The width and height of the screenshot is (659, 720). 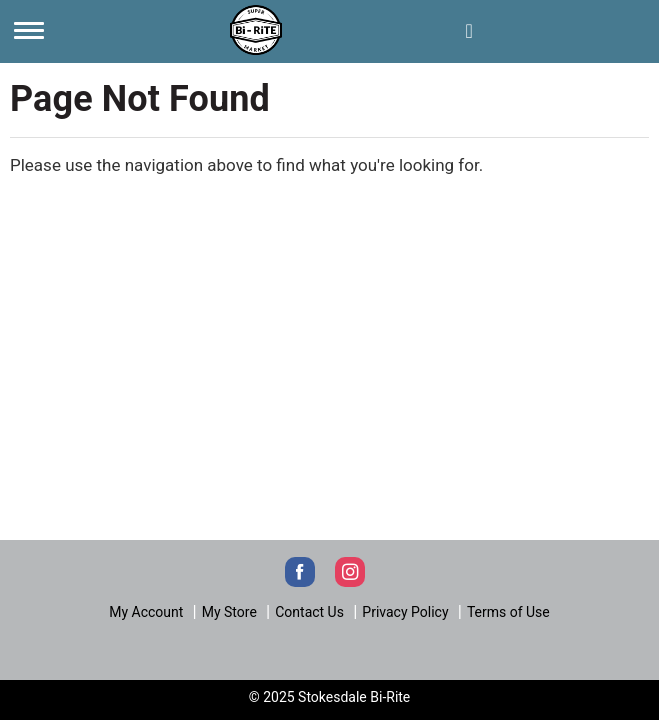 What do you see at coordinates (256, 28) in the screenshot?
I see `[Next]` at bounding box center [256, 28].